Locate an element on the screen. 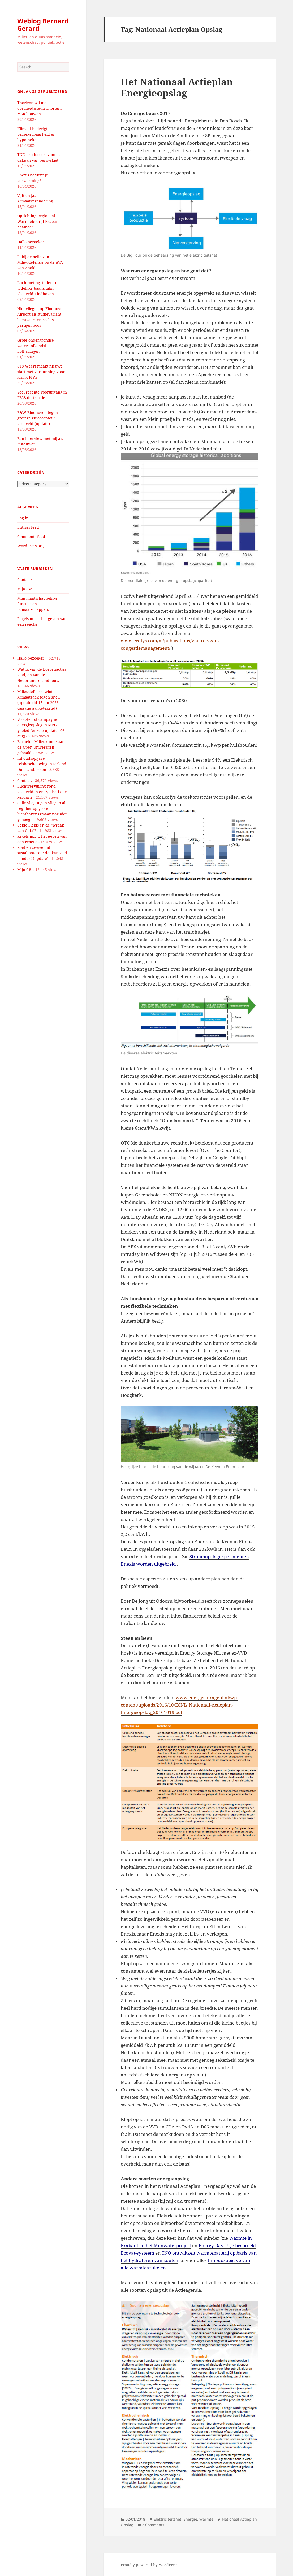  Luchtvervuiling rond vliegvelden en synthetische kerosine is located at coordinates (42, 792).